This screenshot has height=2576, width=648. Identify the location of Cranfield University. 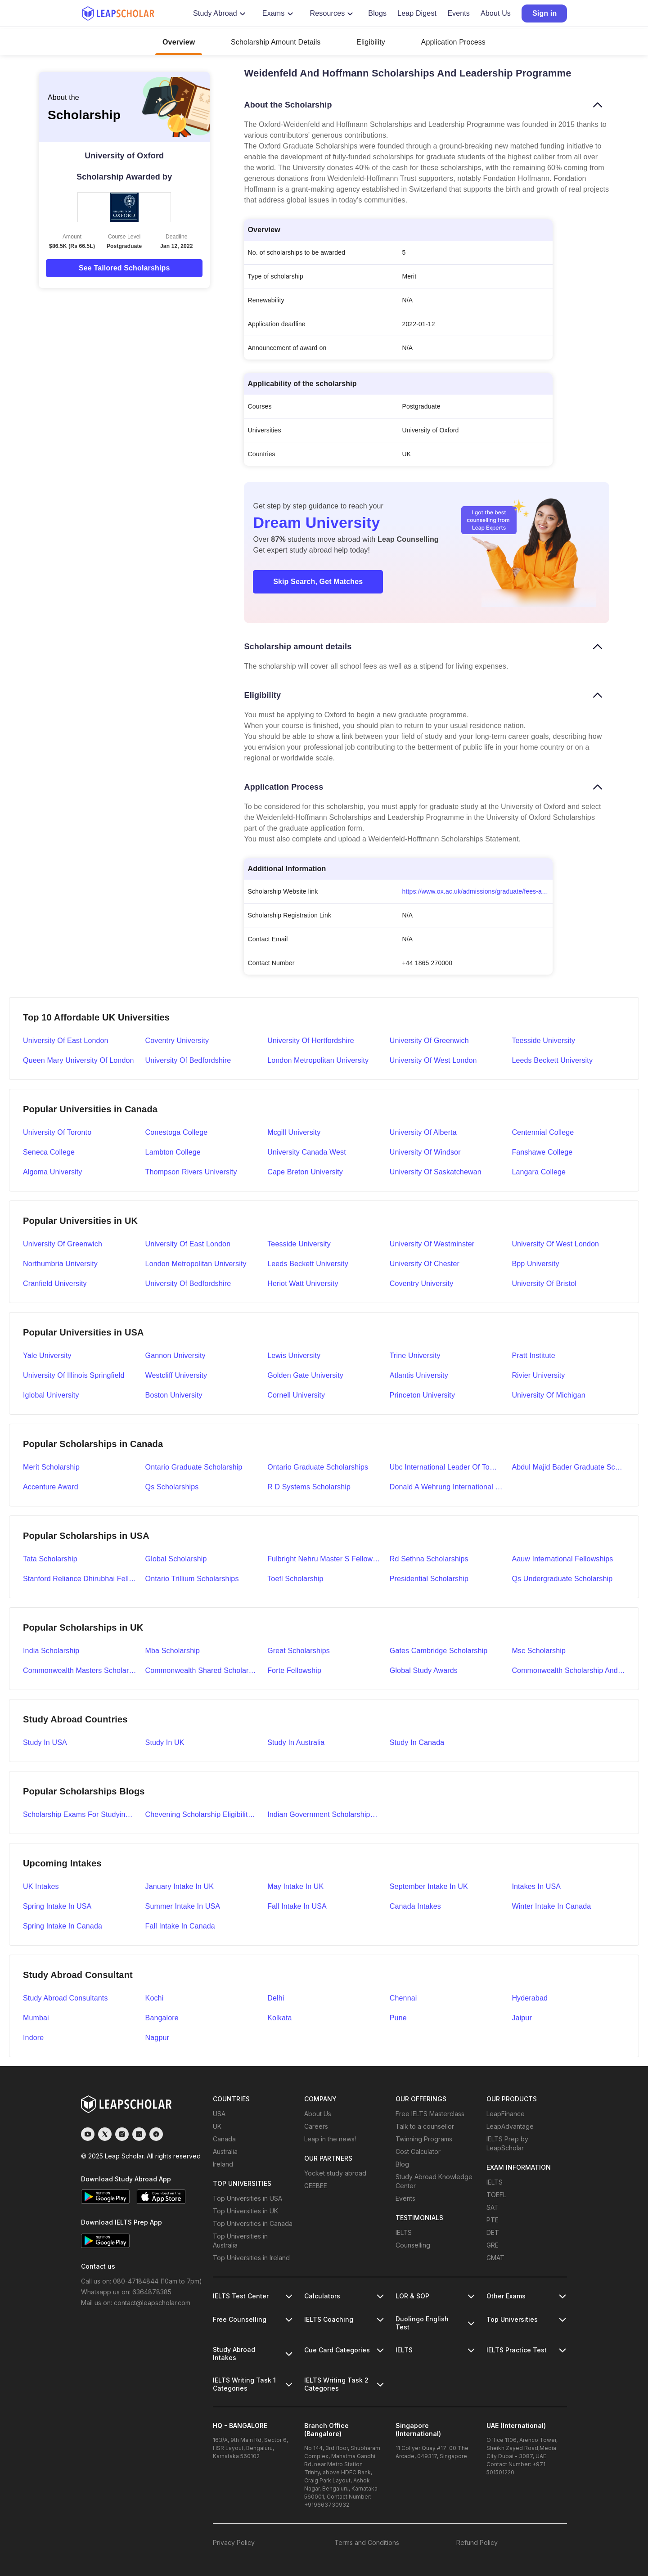
(55, 1283).